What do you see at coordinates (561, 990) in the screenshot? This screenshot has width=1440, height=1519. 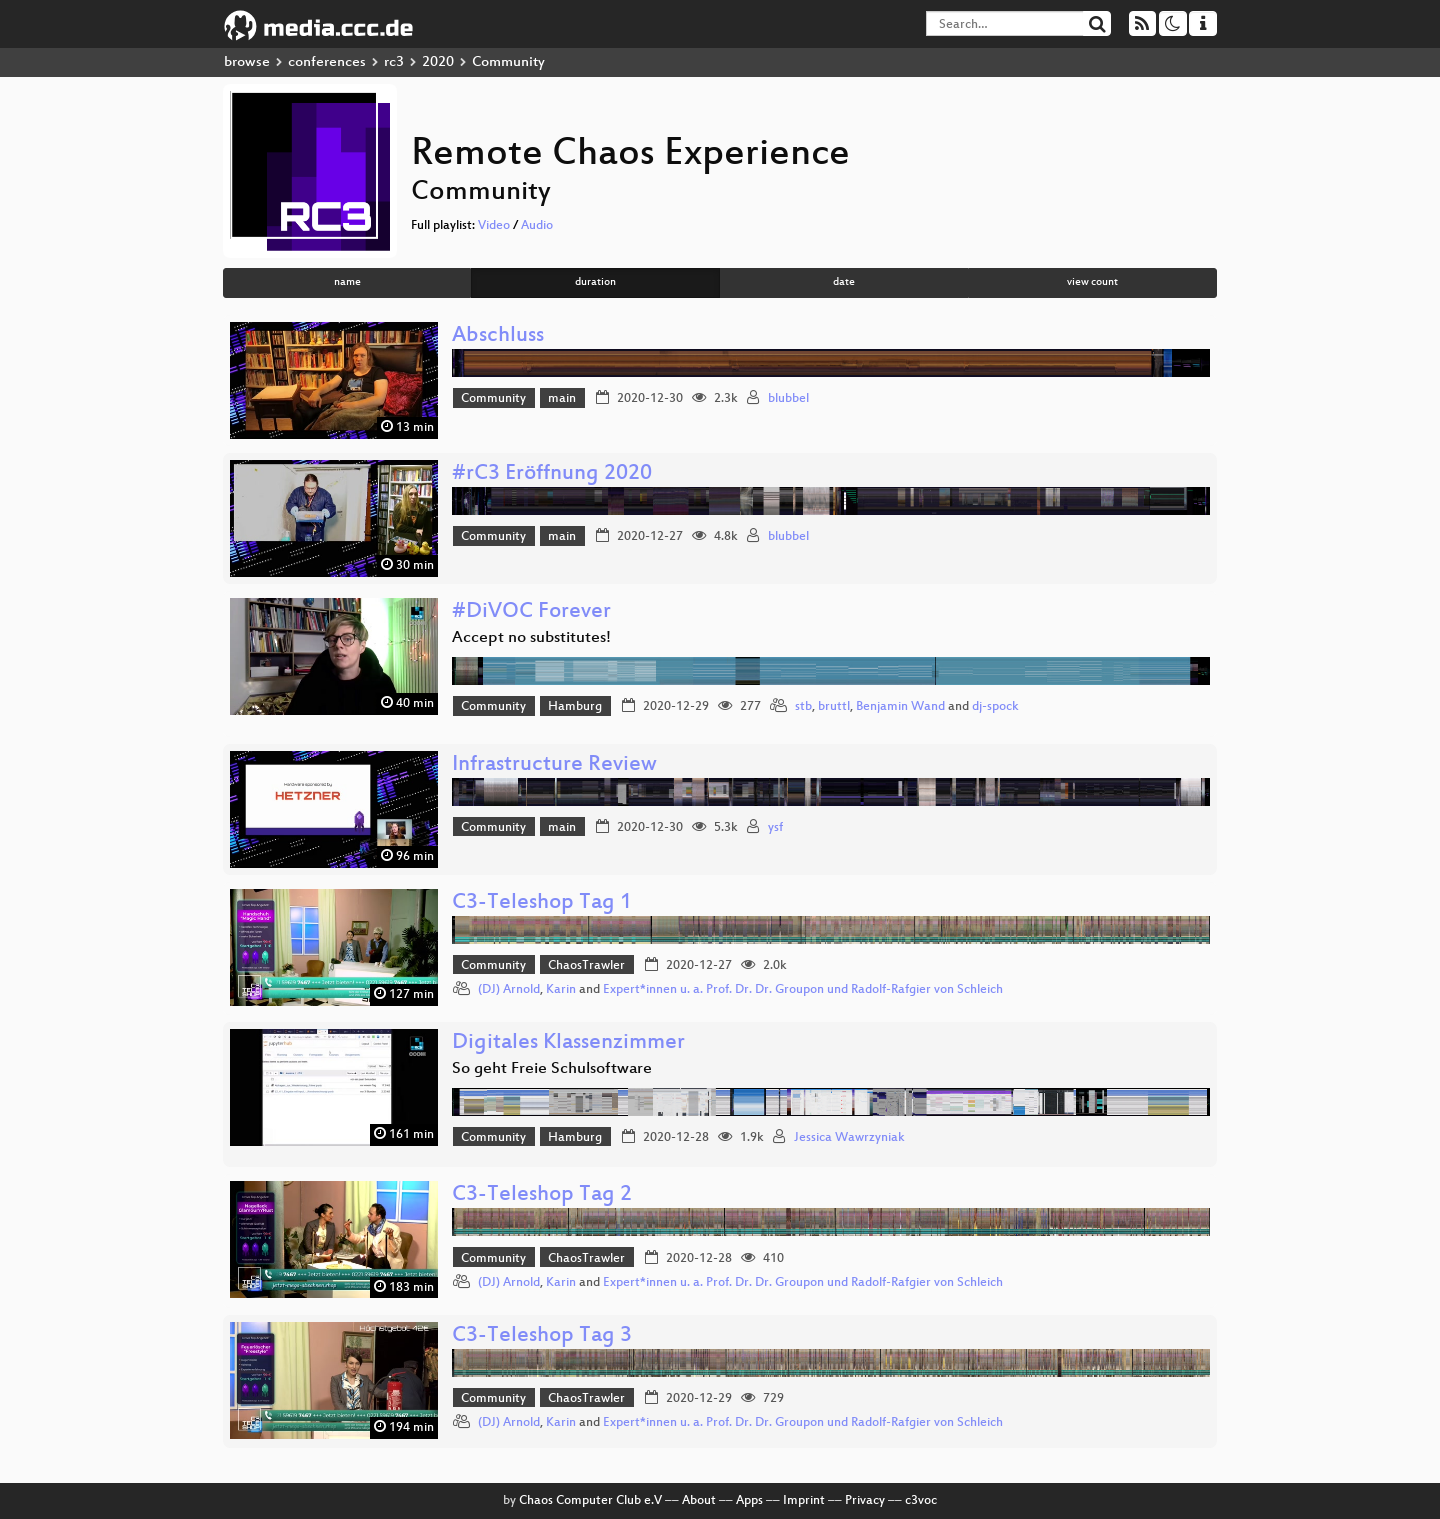 I see `Karin` at bounding box center [561, 990].